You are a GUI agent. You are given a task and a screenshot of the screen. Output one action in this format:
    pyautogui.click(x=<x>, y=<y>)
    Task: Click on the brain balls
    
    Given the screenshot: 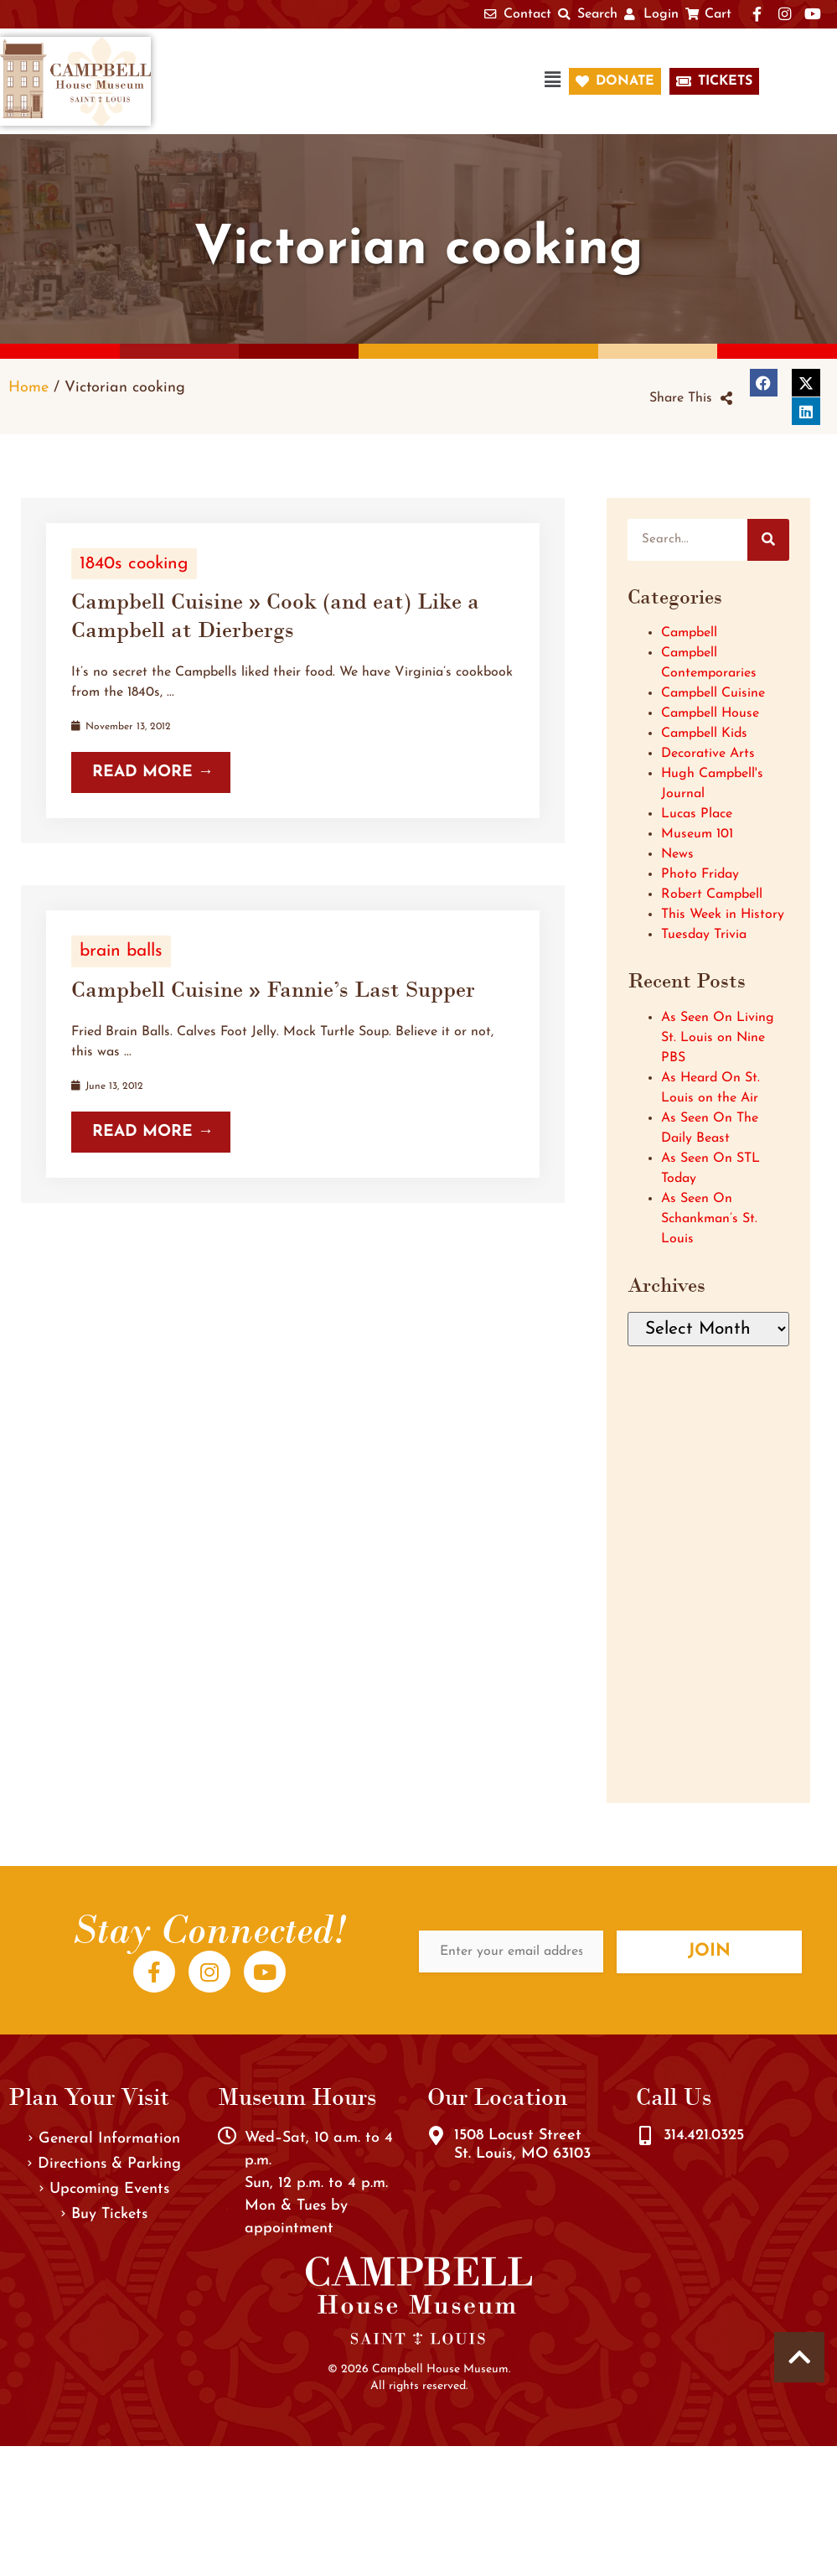 What is the action you would take?
    pyautogui.click(x=121, y=951)
    